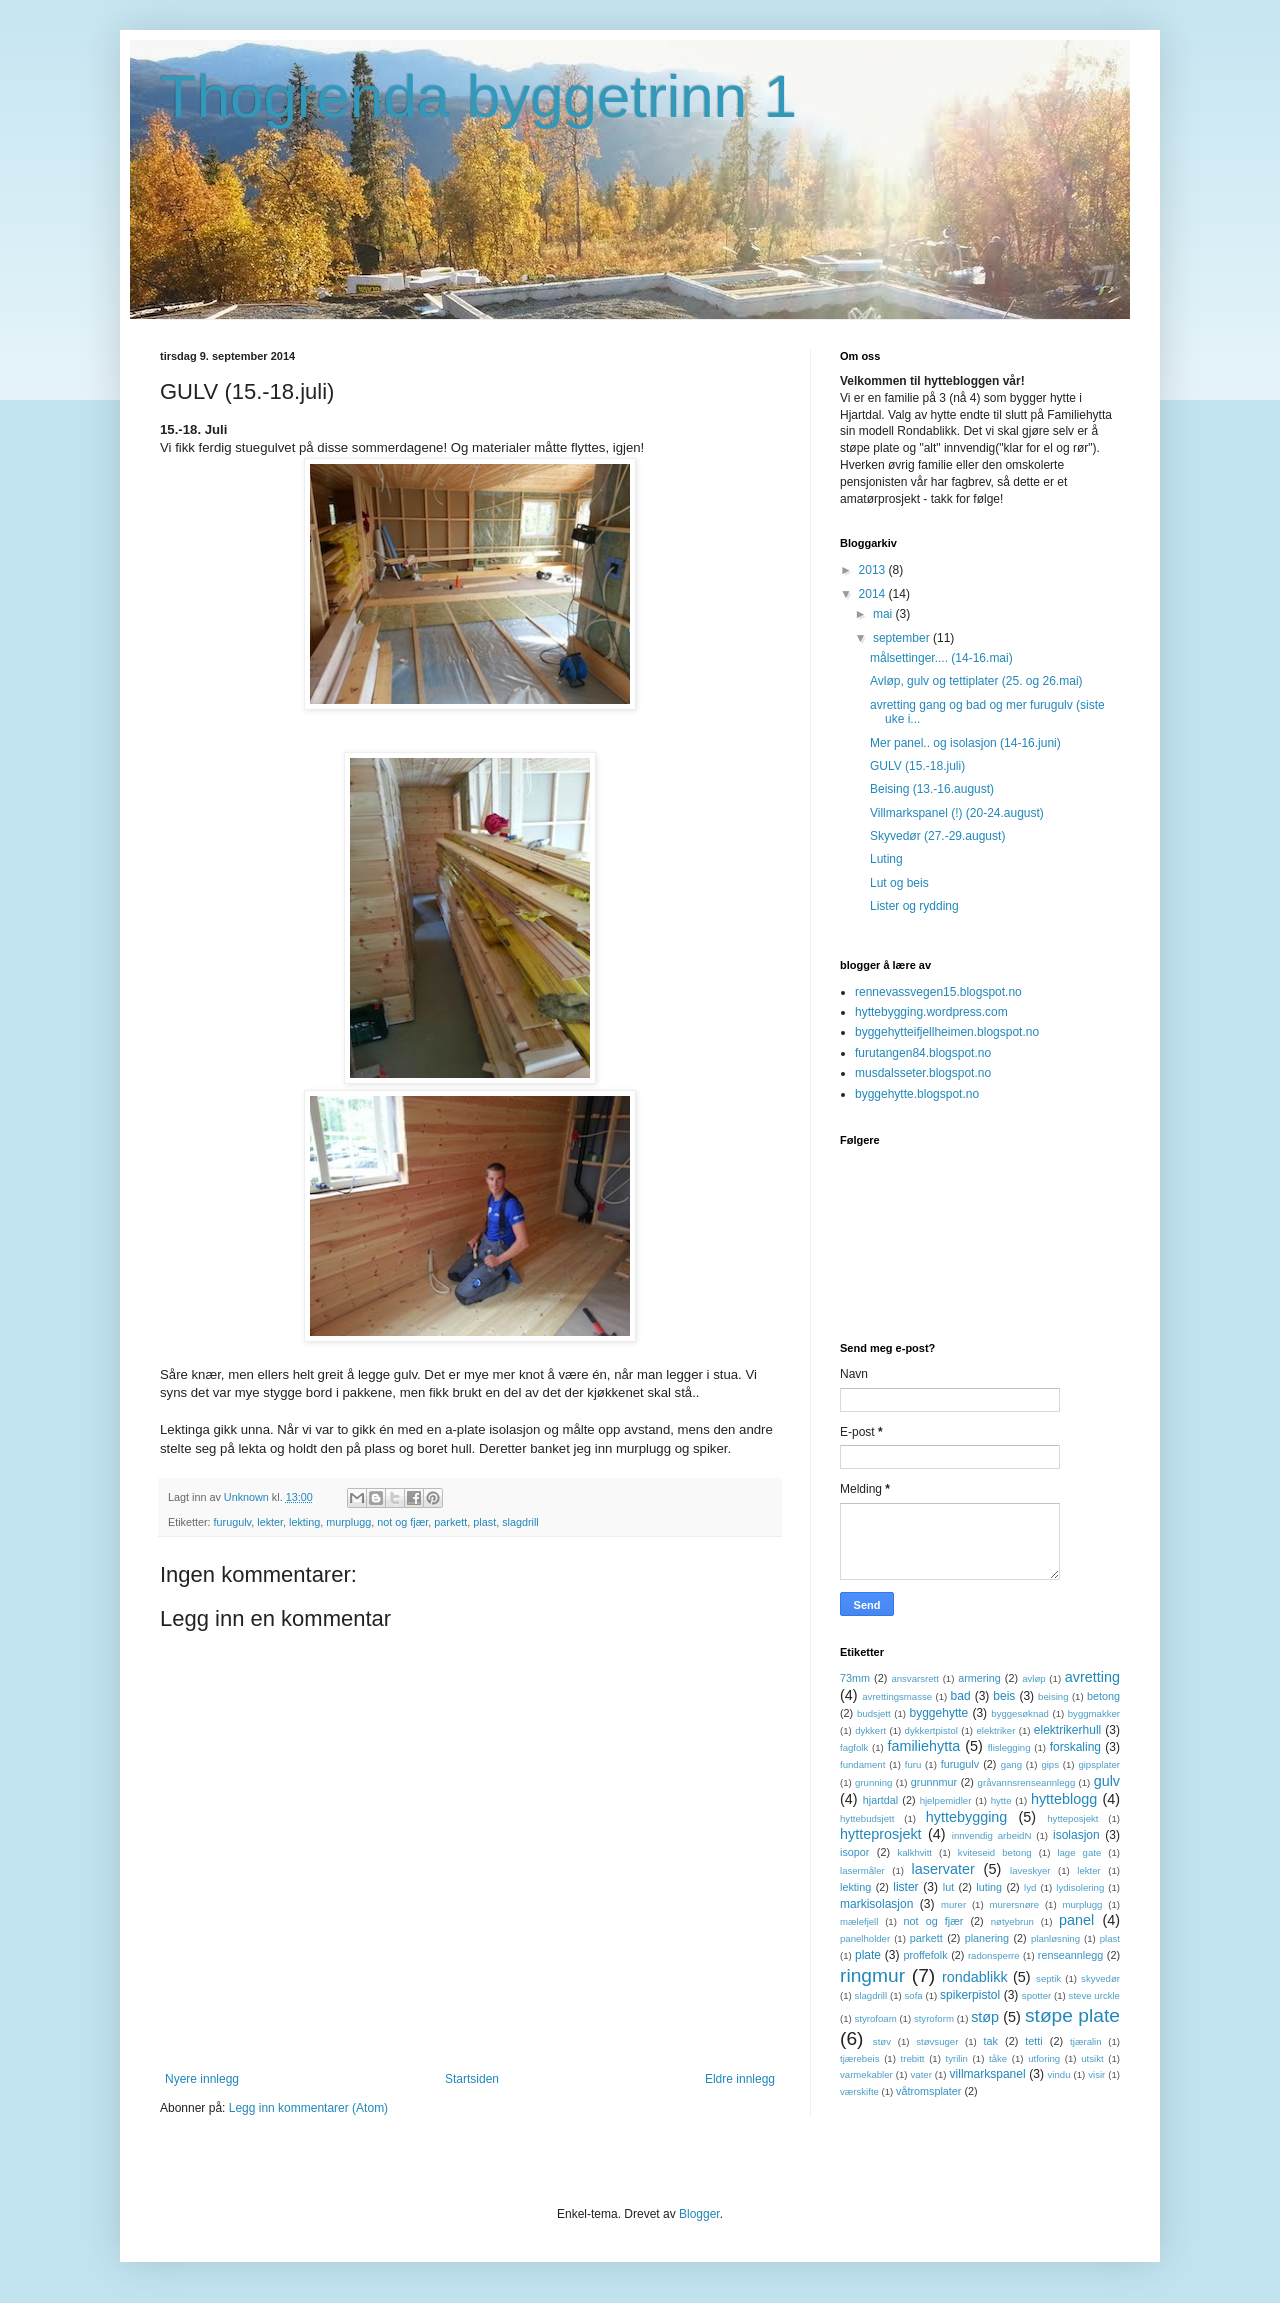 The height and width of the screenshot is (2303, 1280). I want to click on rennevassvegen15.blogspot.no, so click(938, 992).